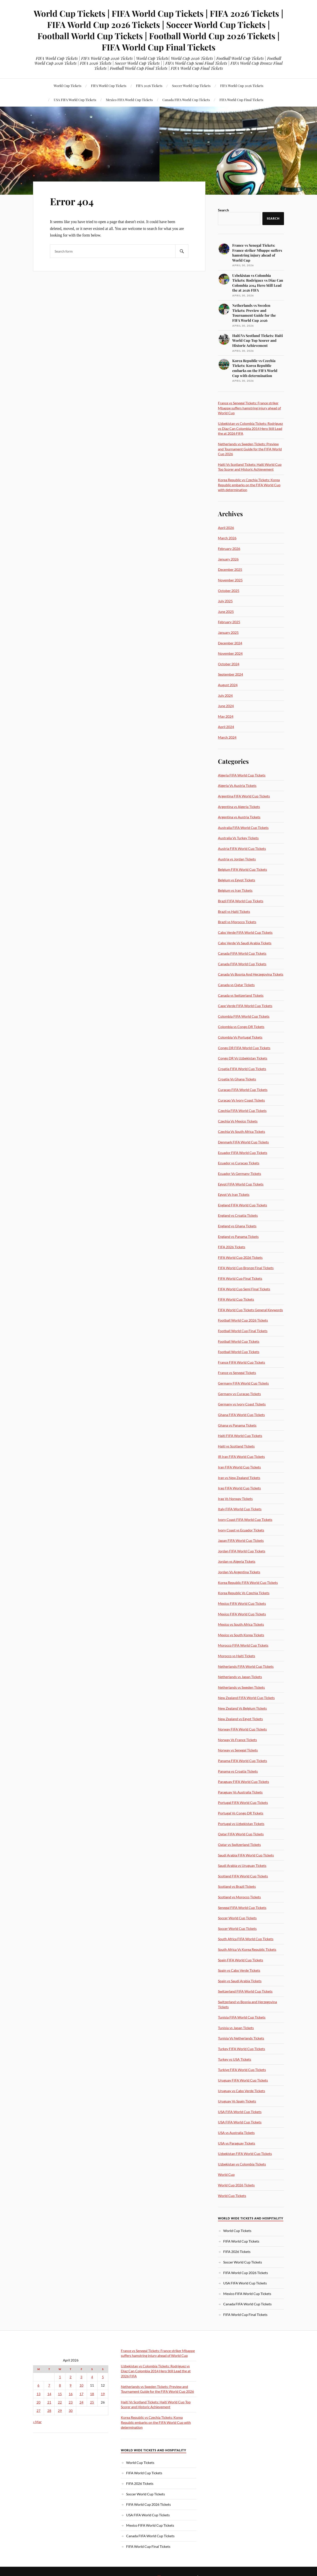 The width and height of the screenshot is (317, 2576). What do you see at coordinates (245, 2153) in the screenshot?
I see `Uzbekistan FIFA World Cup Tickets` at bounding box center [245, 2153].